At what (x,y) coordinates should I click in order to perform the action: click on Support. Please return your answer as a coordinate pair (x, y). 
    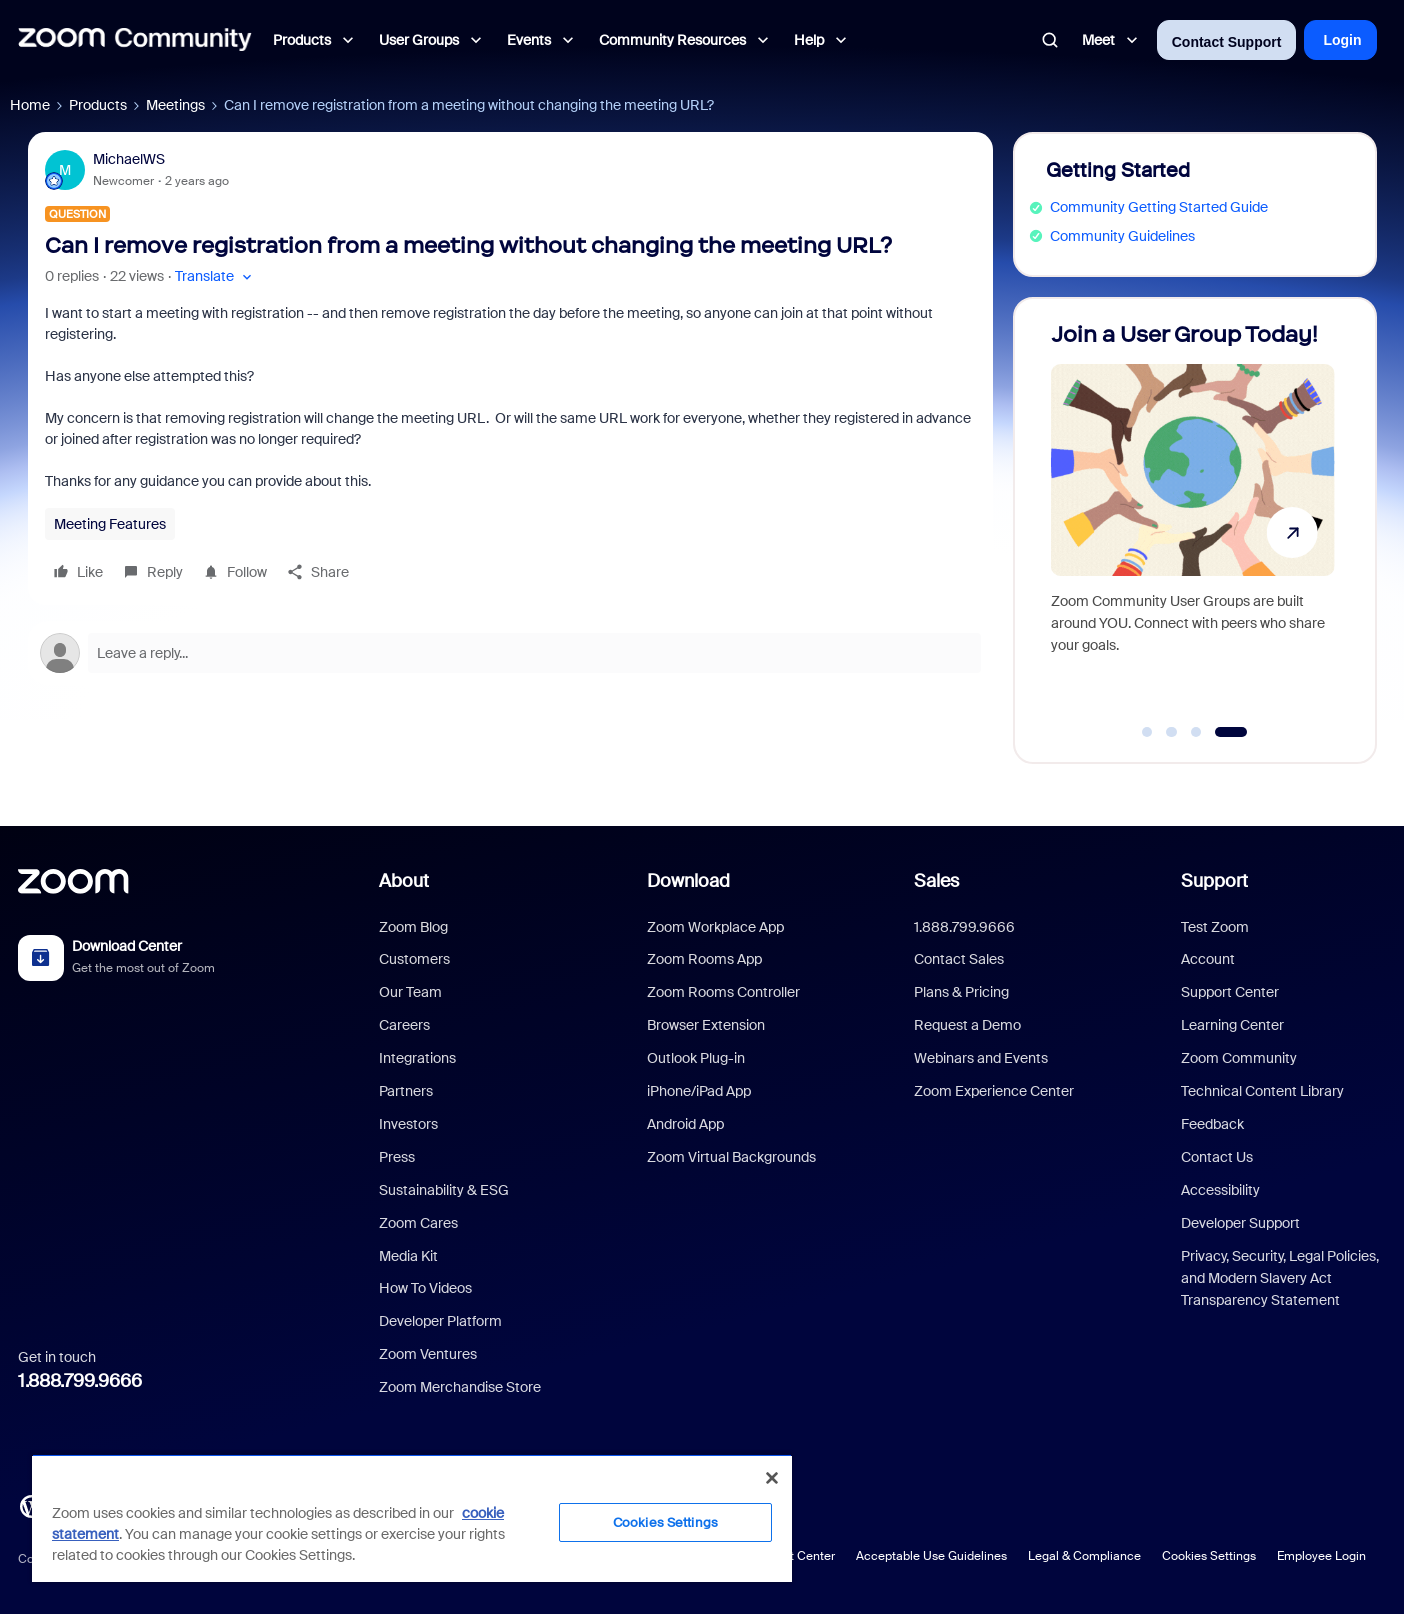
    Looking at the image, I should click on (1214, 881).